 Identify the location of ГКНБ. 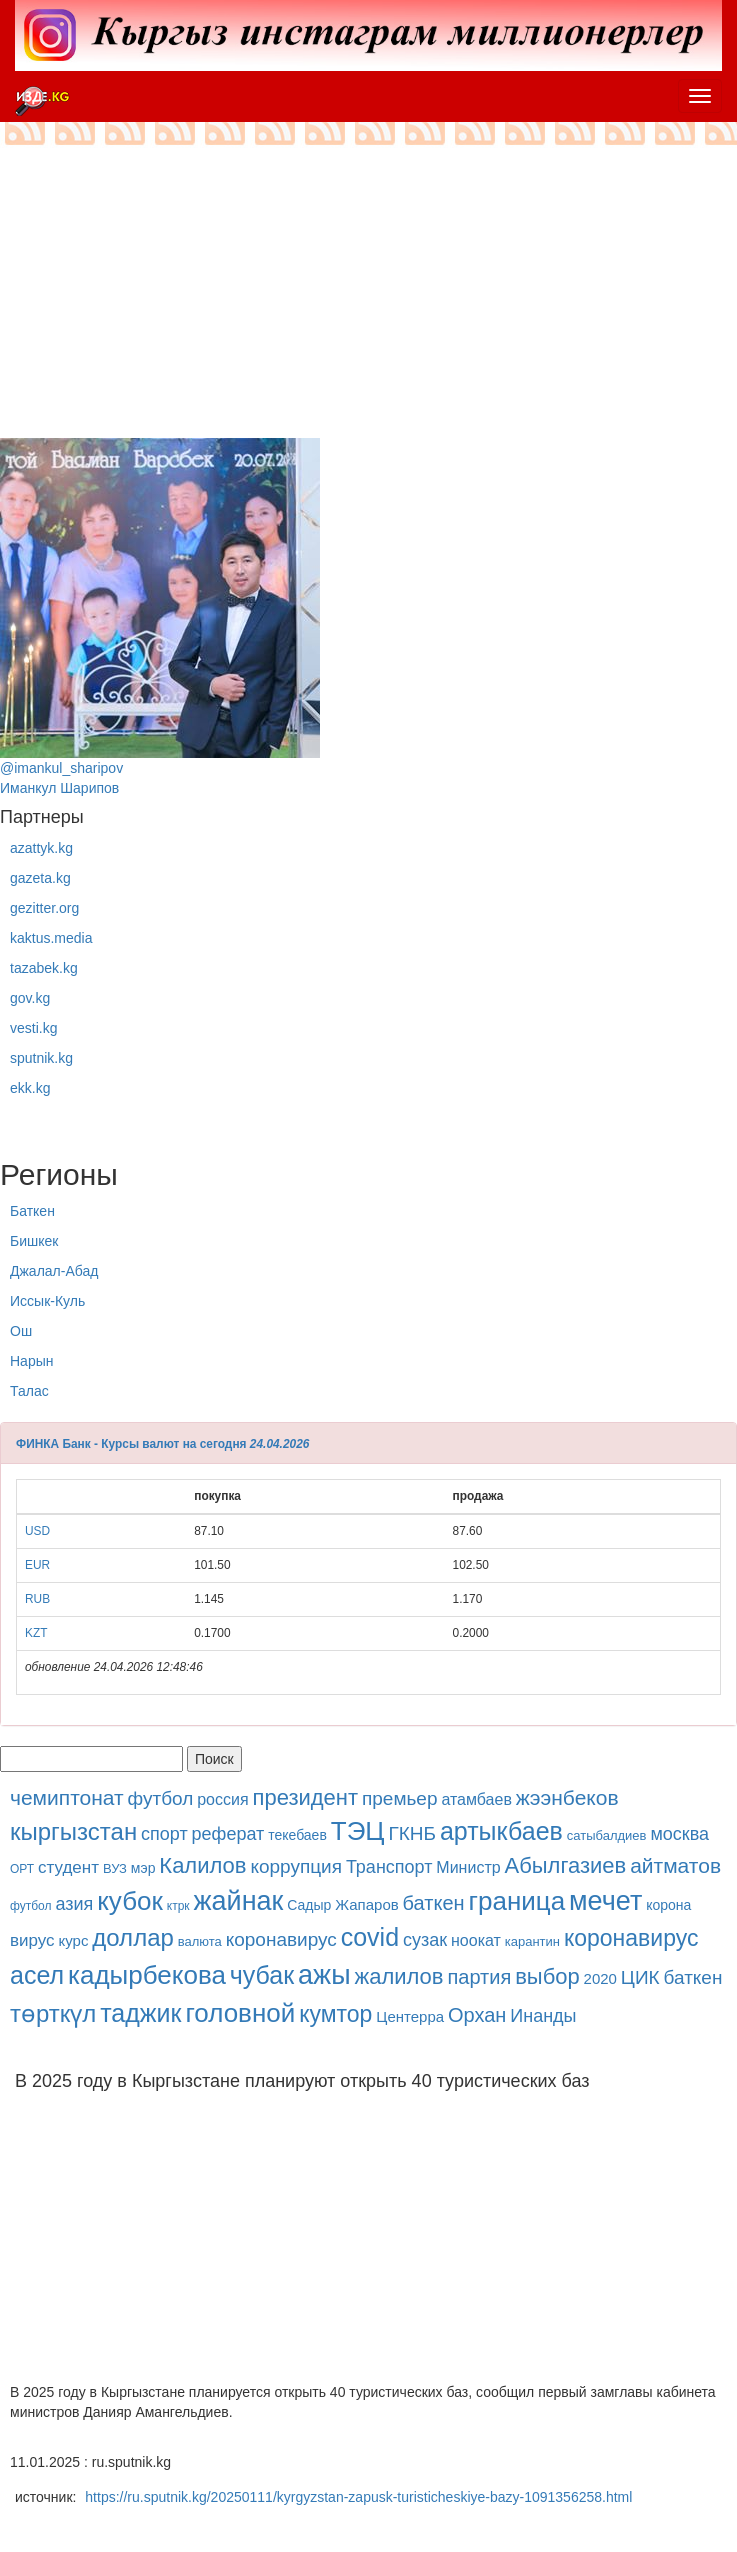
(412, 1833).